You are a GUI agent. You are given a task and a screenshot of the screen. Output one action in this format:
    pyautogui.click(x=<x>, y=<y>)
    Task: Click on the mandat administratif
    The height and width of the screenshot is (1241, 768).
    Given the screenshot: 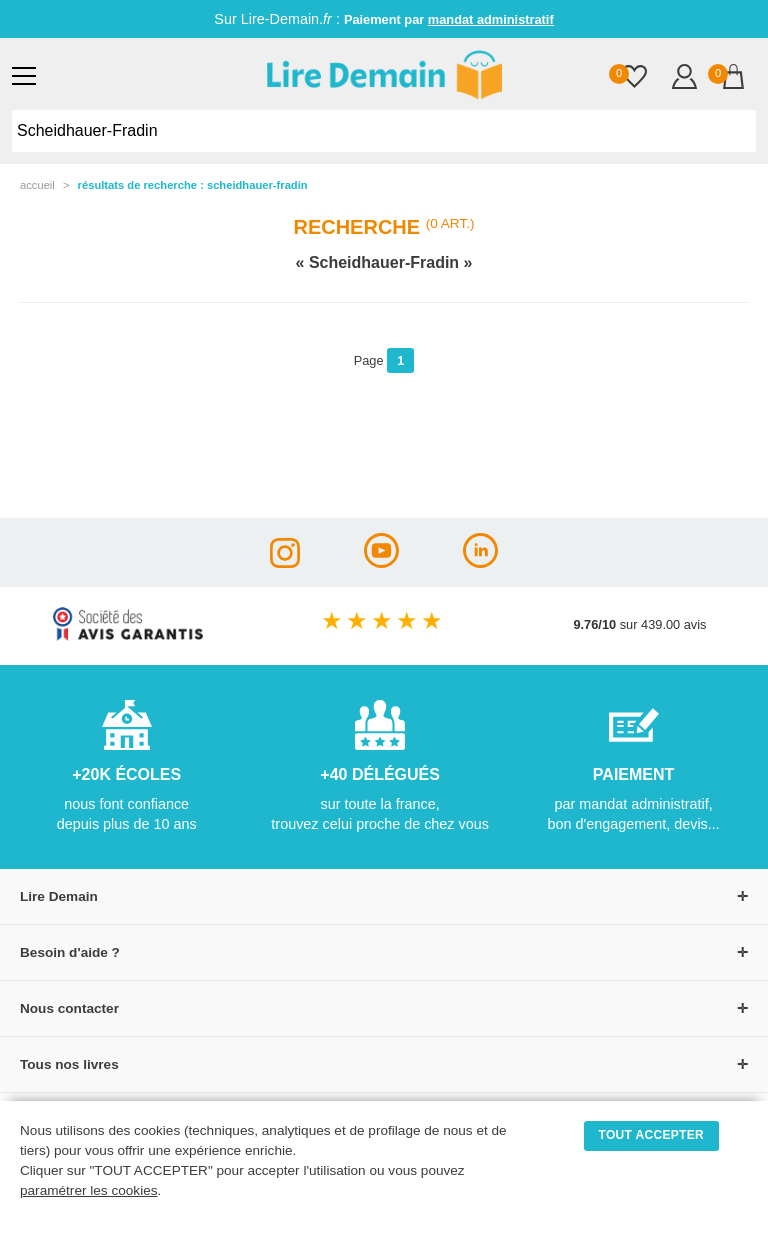 What is the action you would take?
    pyautogui.click(x=491, y=19)
    